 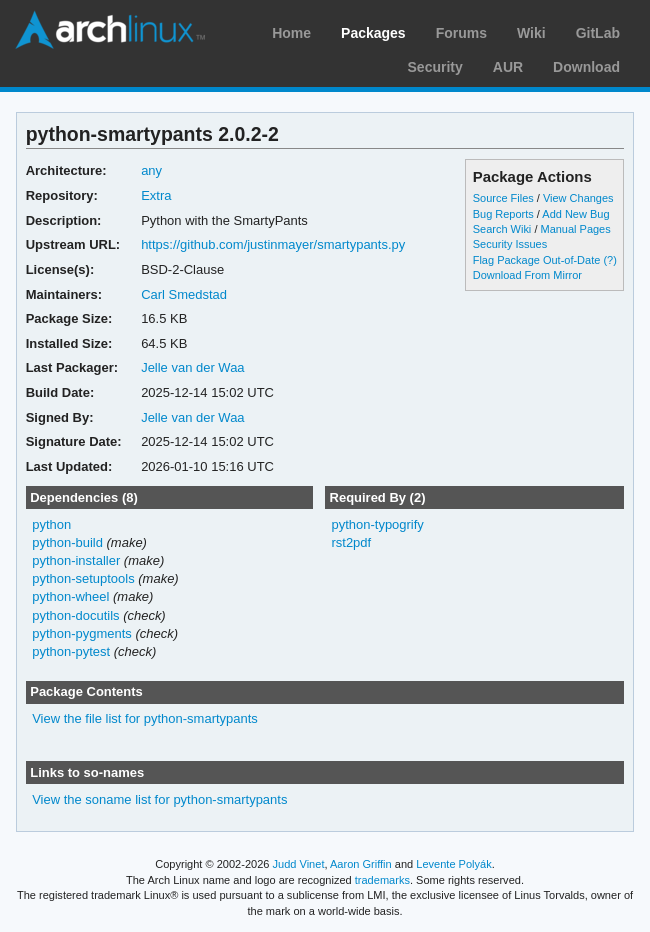 I want to click on AUR, so click(x=508, y=67).